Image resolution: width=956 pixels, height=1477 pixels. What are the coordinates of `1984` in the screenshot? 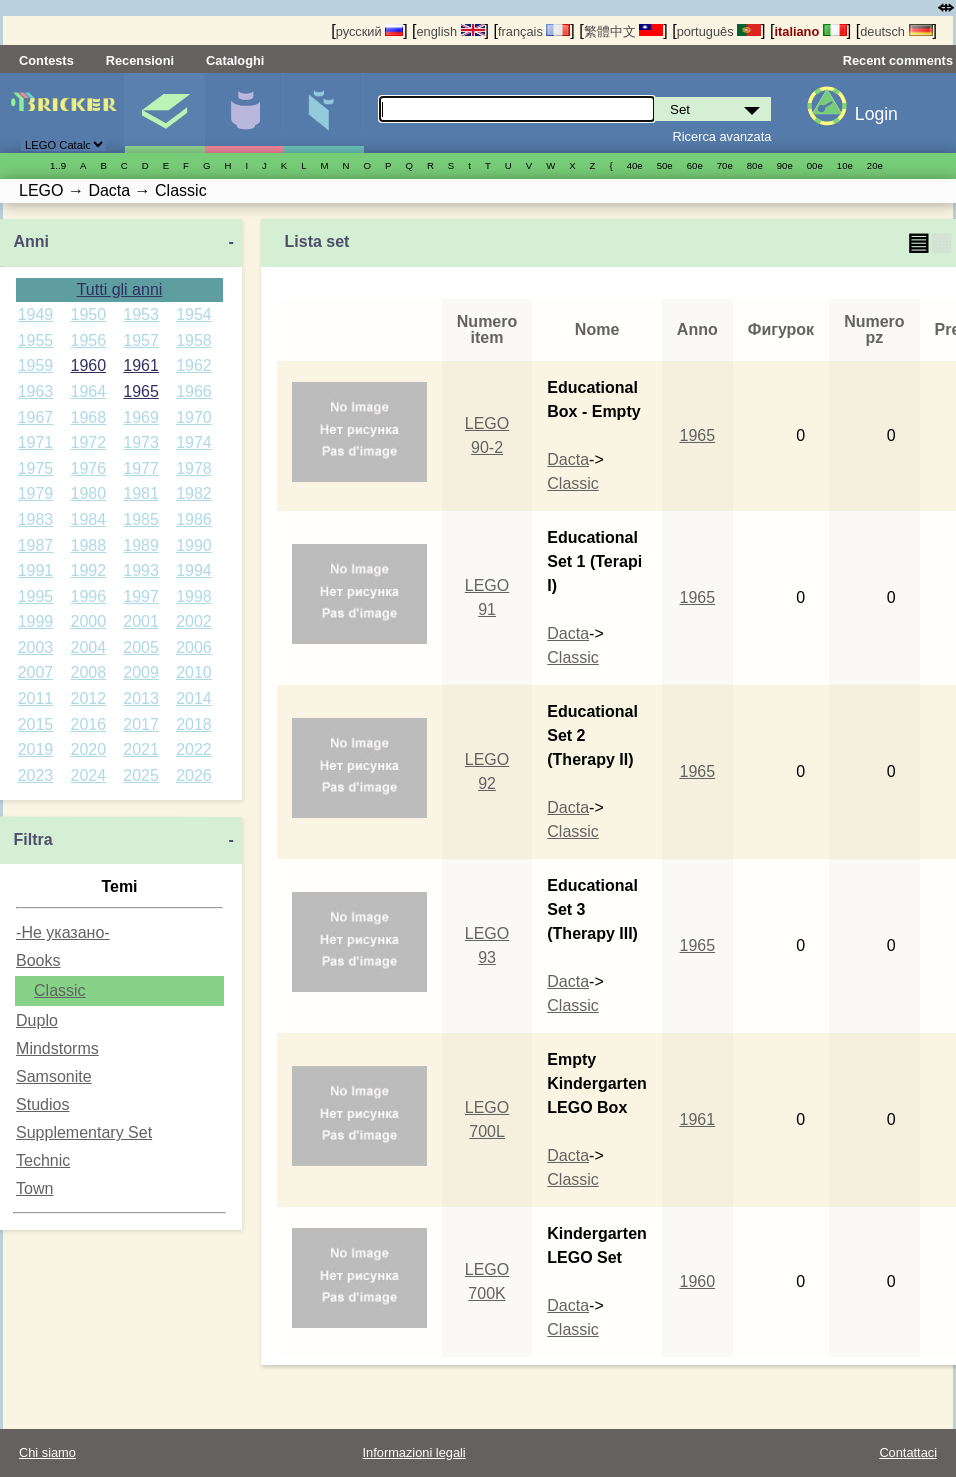 It's located at (88, 519).